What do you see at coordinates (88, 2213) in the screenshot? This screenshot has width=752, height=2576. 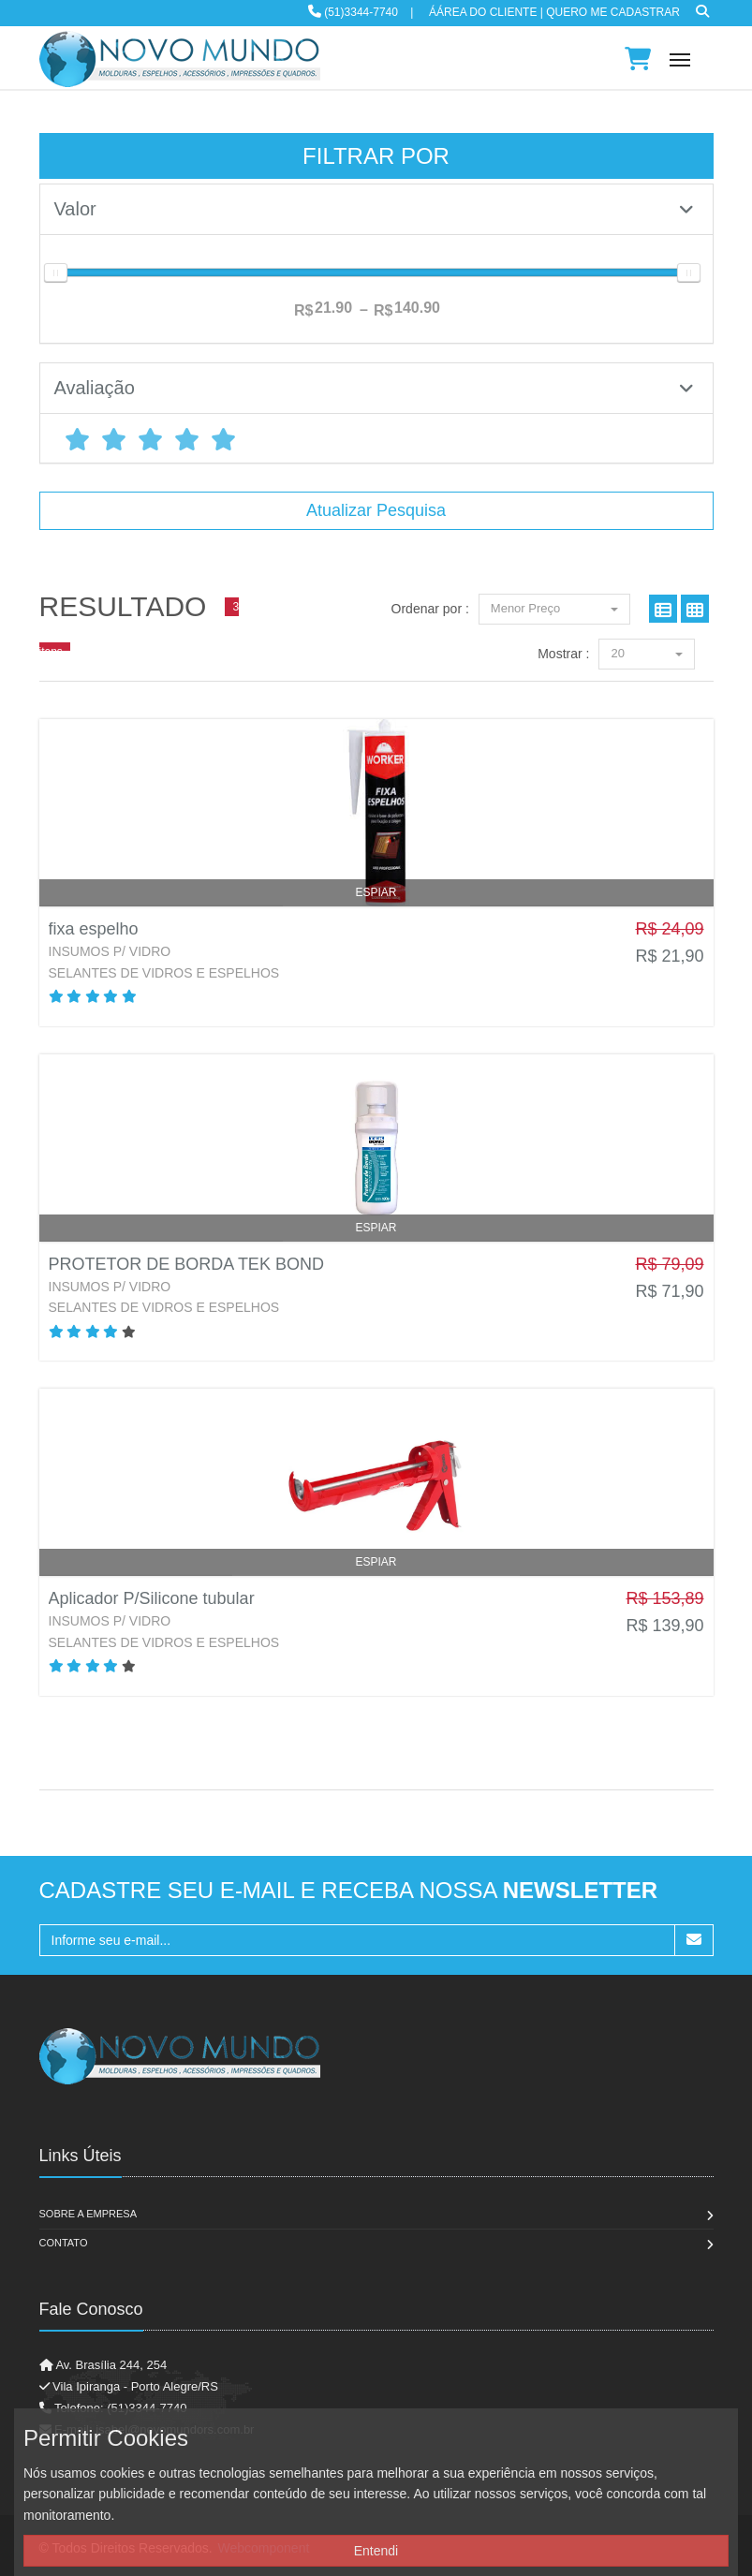 I see `Sobre a Empresa` at bounding box center [88, 2213].